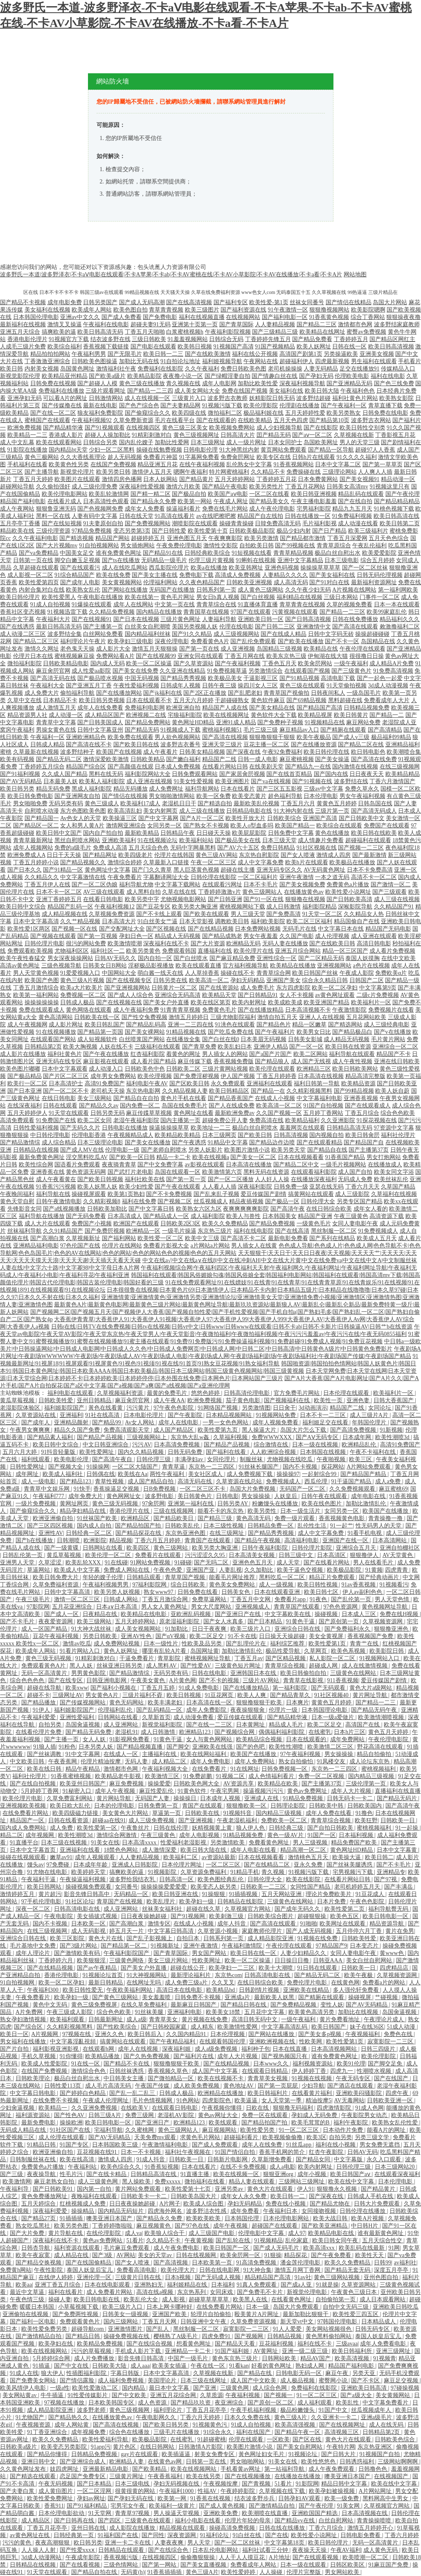 The width and height of the screenshot is (421, 2576). Describe the element at coordinates (195, 1061) in the screenshot. I see `麻豆传媒下载` at that location.